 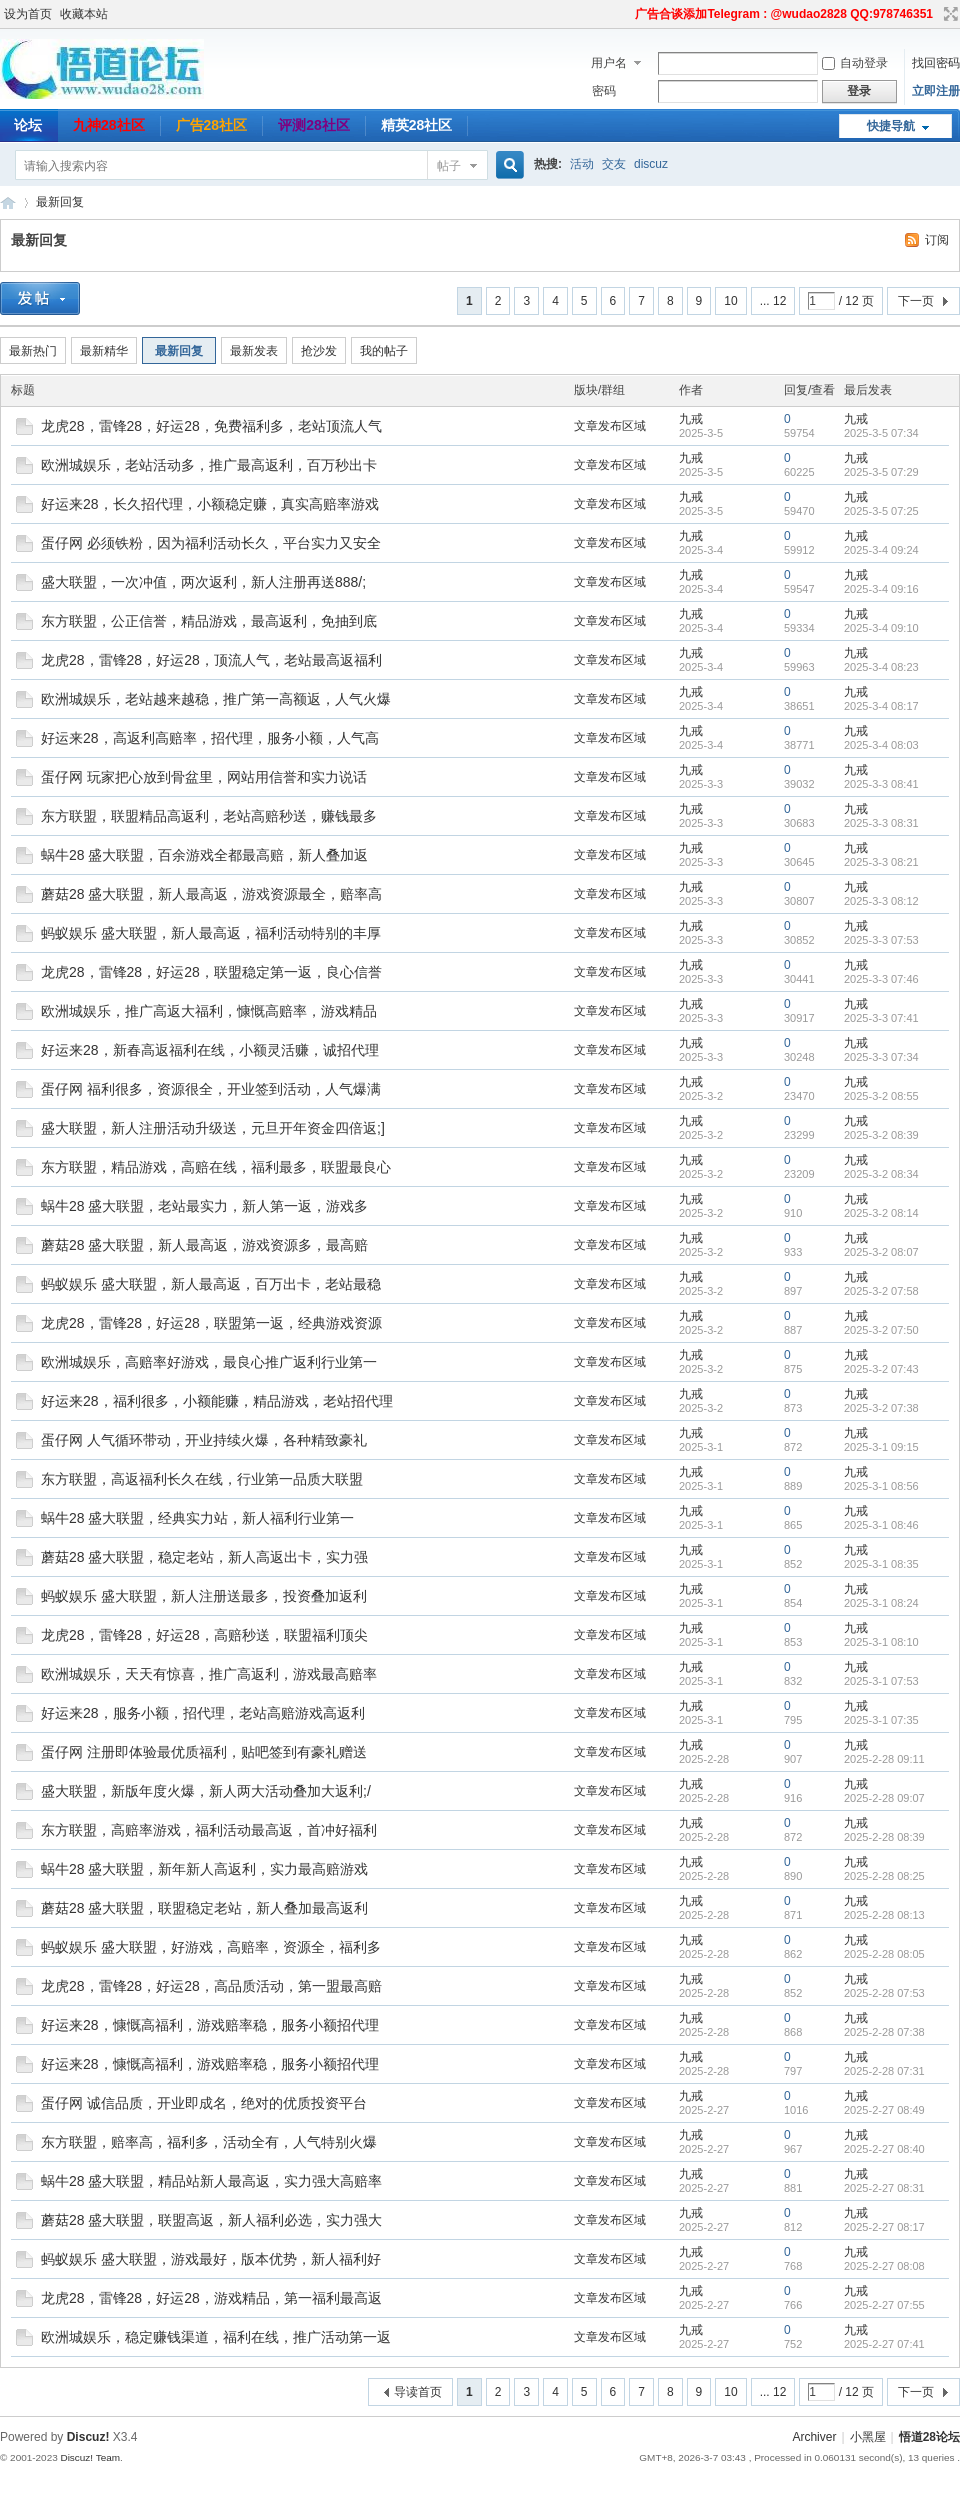 What do you see at coordinates (884, 2305) in the screenshot?
I see `2025-2-27 07:55` at bounding box center [884, 2305].